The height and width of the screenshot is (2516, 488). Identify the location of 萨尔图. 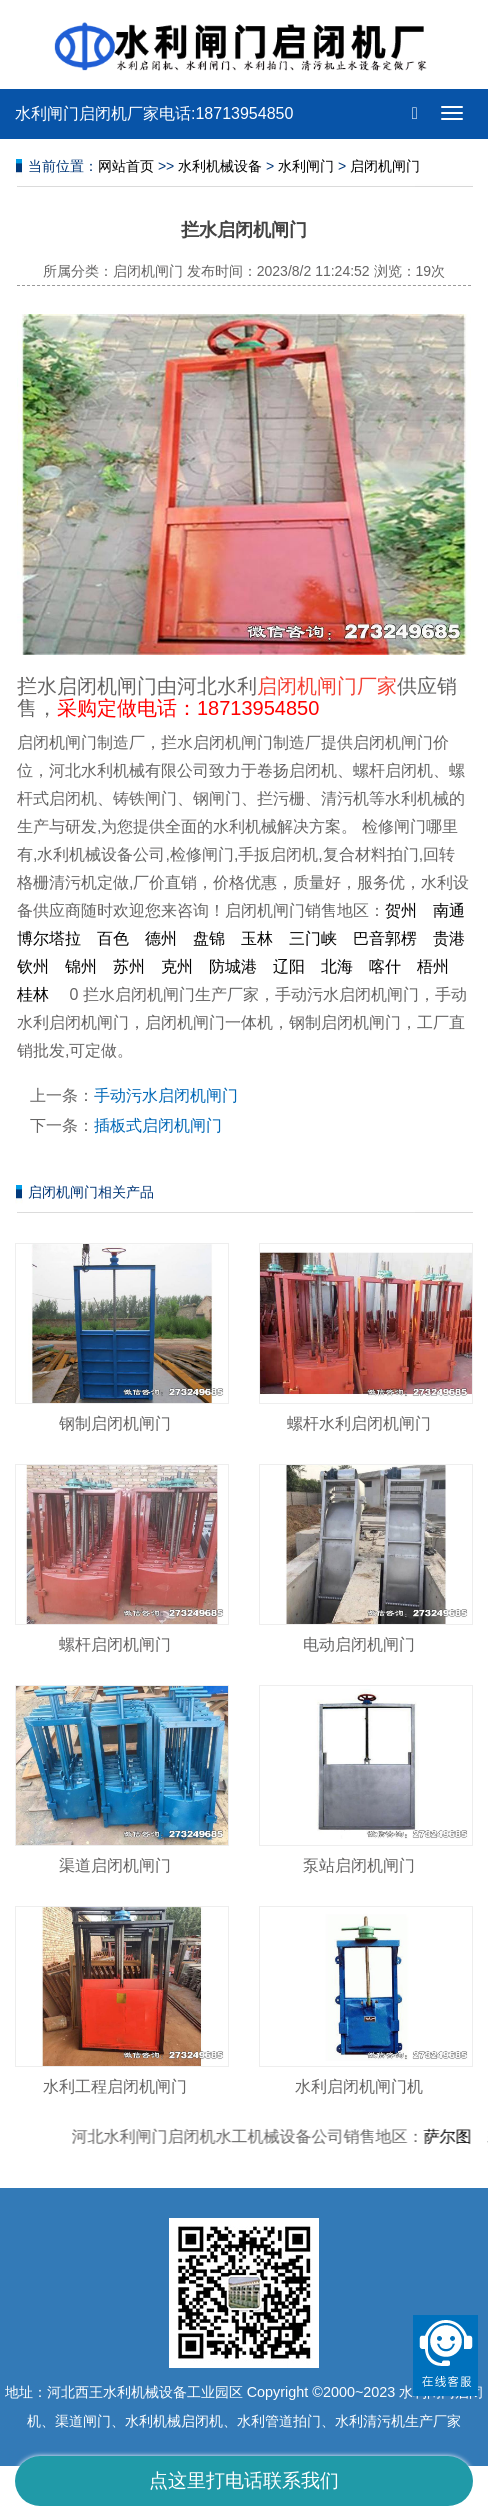
(453, 2136).